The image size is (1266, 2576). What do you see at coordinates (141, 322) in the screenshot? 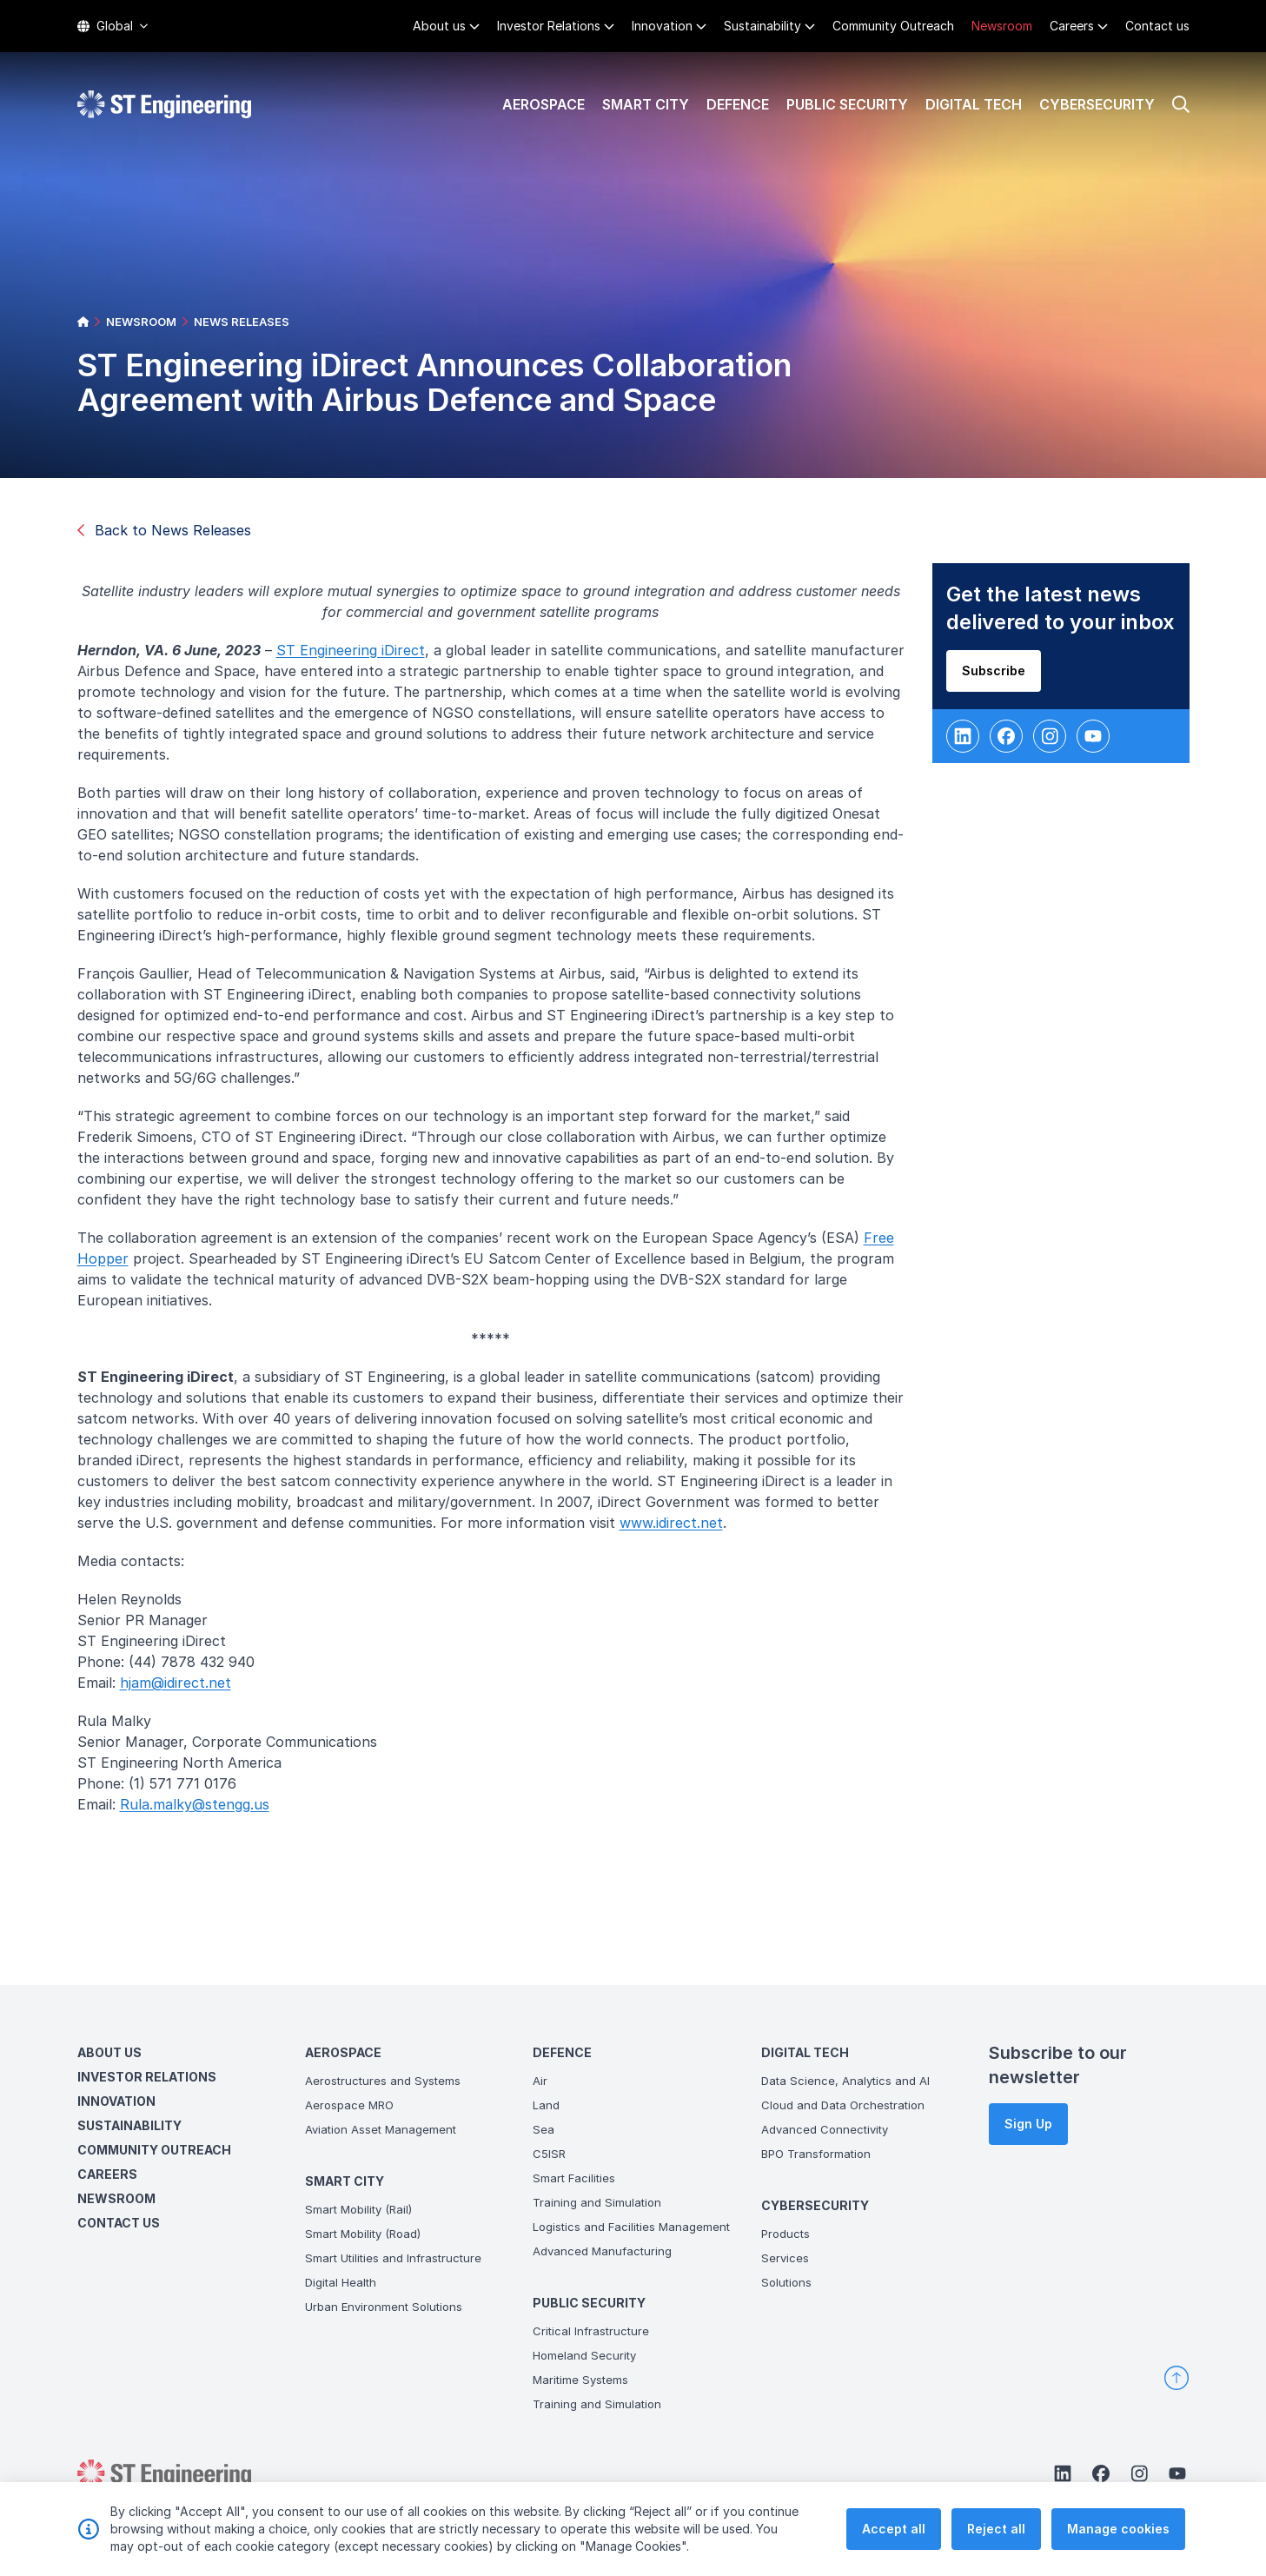
I see `NEWSROOM` at bounding box center [141, 322].